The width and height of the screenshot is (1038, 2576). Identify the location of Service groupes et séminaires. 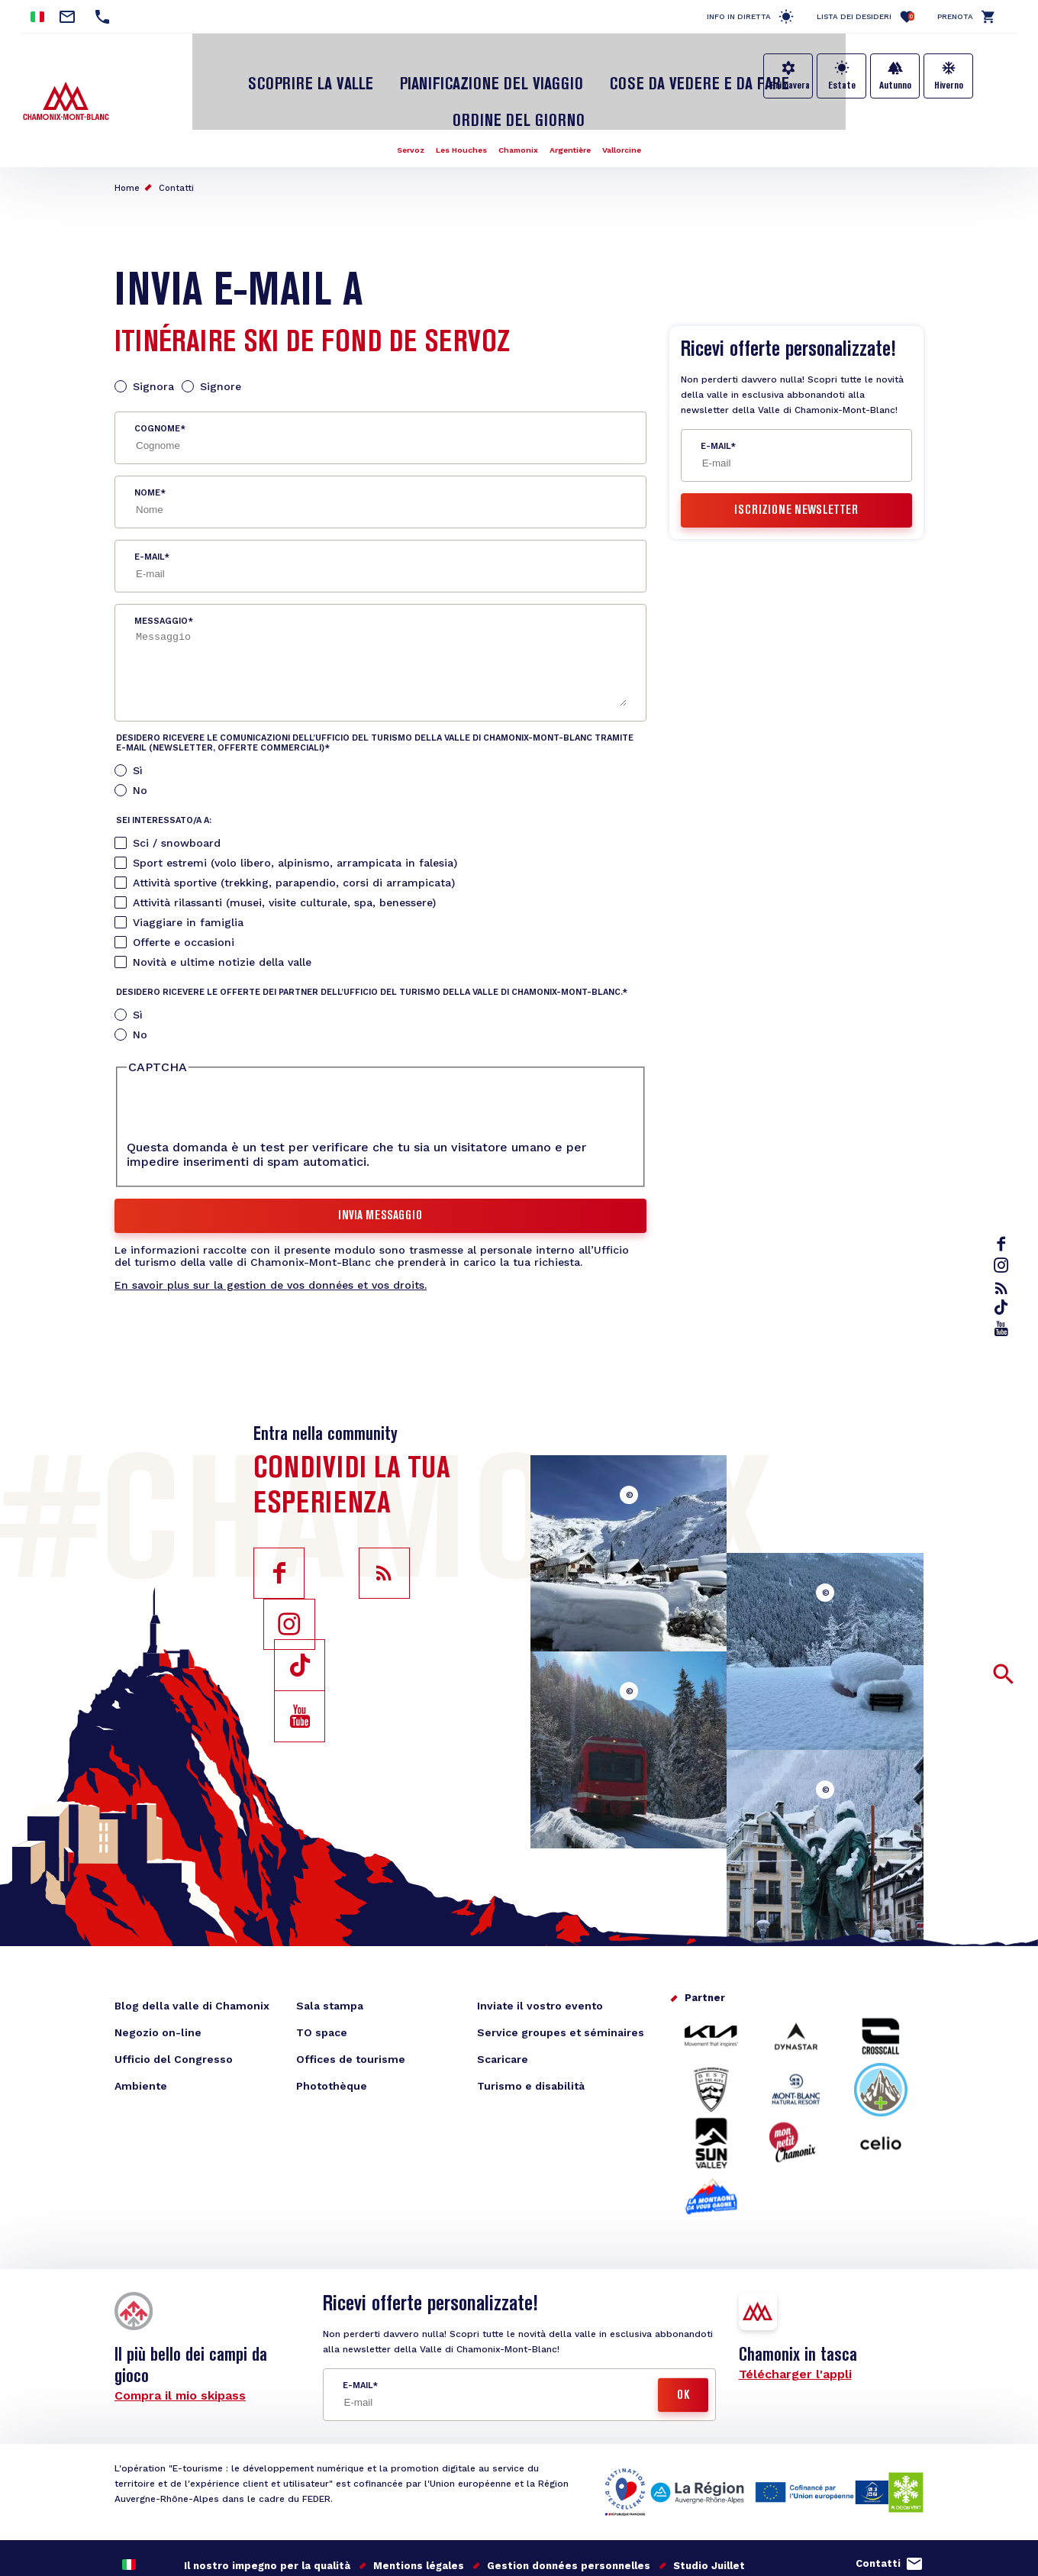
(560, 1980).